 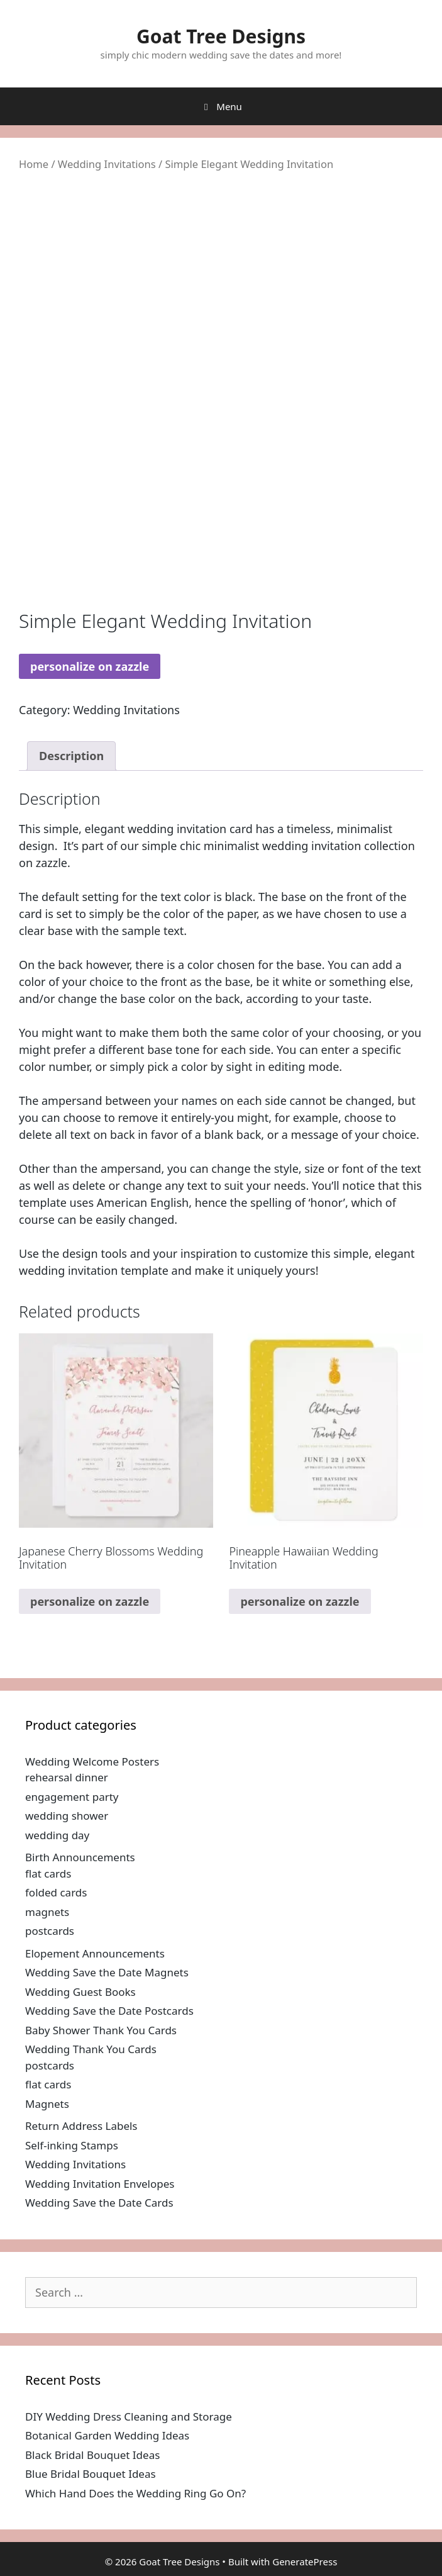 What do you see at coordinates (47, 2104) in the screenshot?
I see `Magnets` at bounding box center [47, 2104].